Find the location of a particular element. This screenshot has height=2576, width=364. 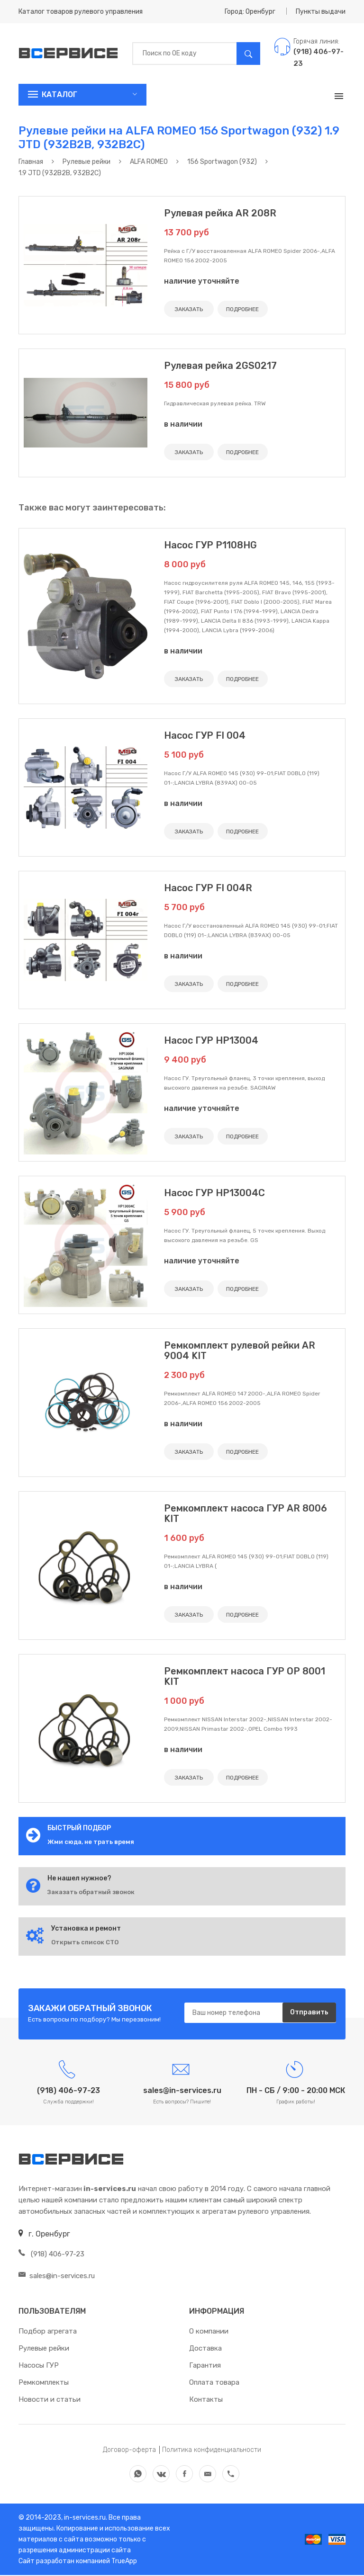

Рулевые рейки is located at coordinates (43, 2349).